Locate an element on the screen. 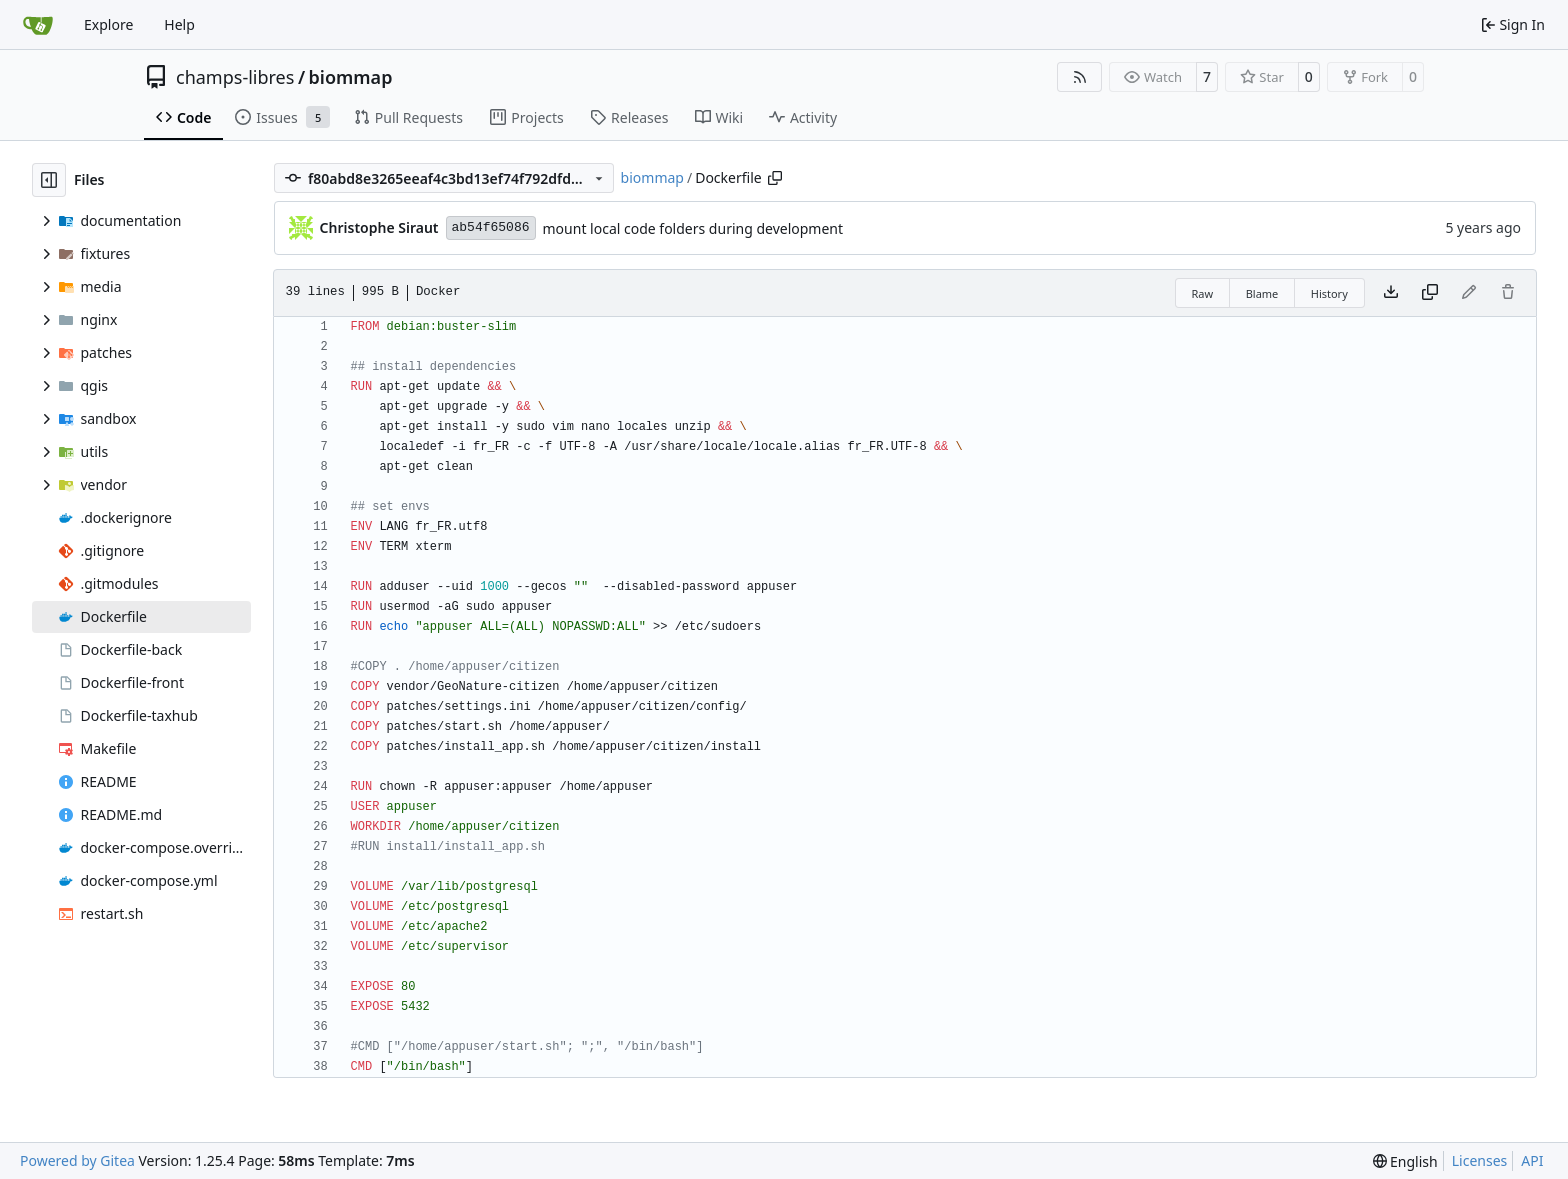 This screenshot has height=1179, width=1568. [menu] is located at coordinates (1405, 1161).